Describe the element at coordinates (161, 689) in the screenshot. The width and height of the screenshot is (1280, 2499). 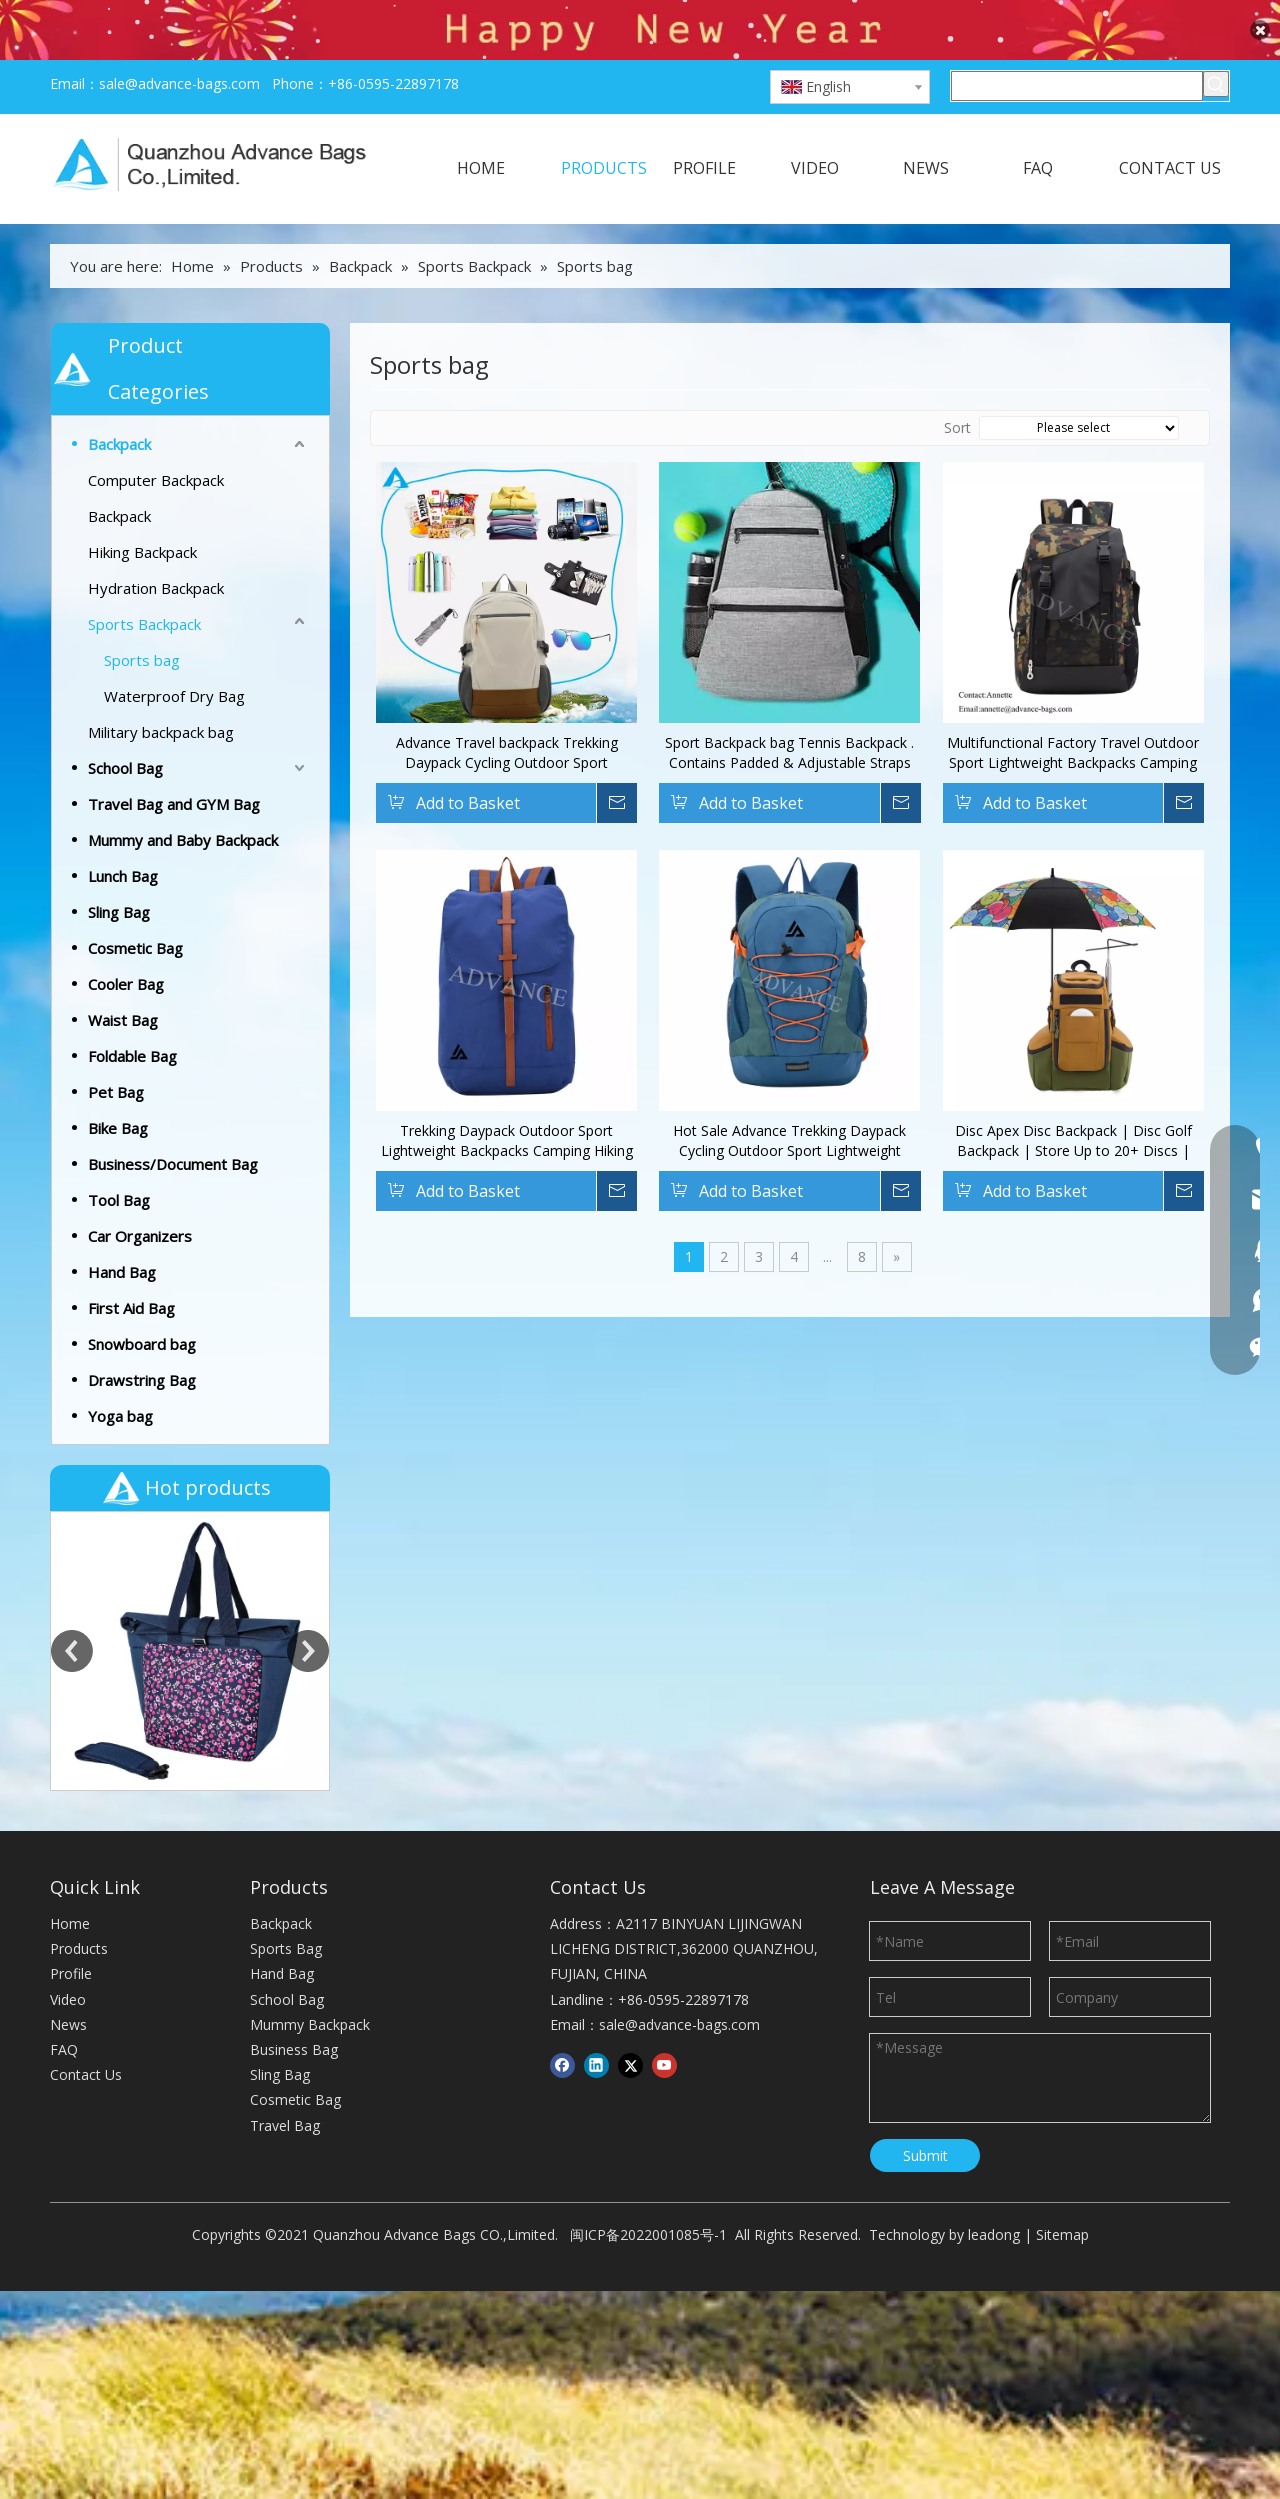
I see `Military backpack bag` at that location.